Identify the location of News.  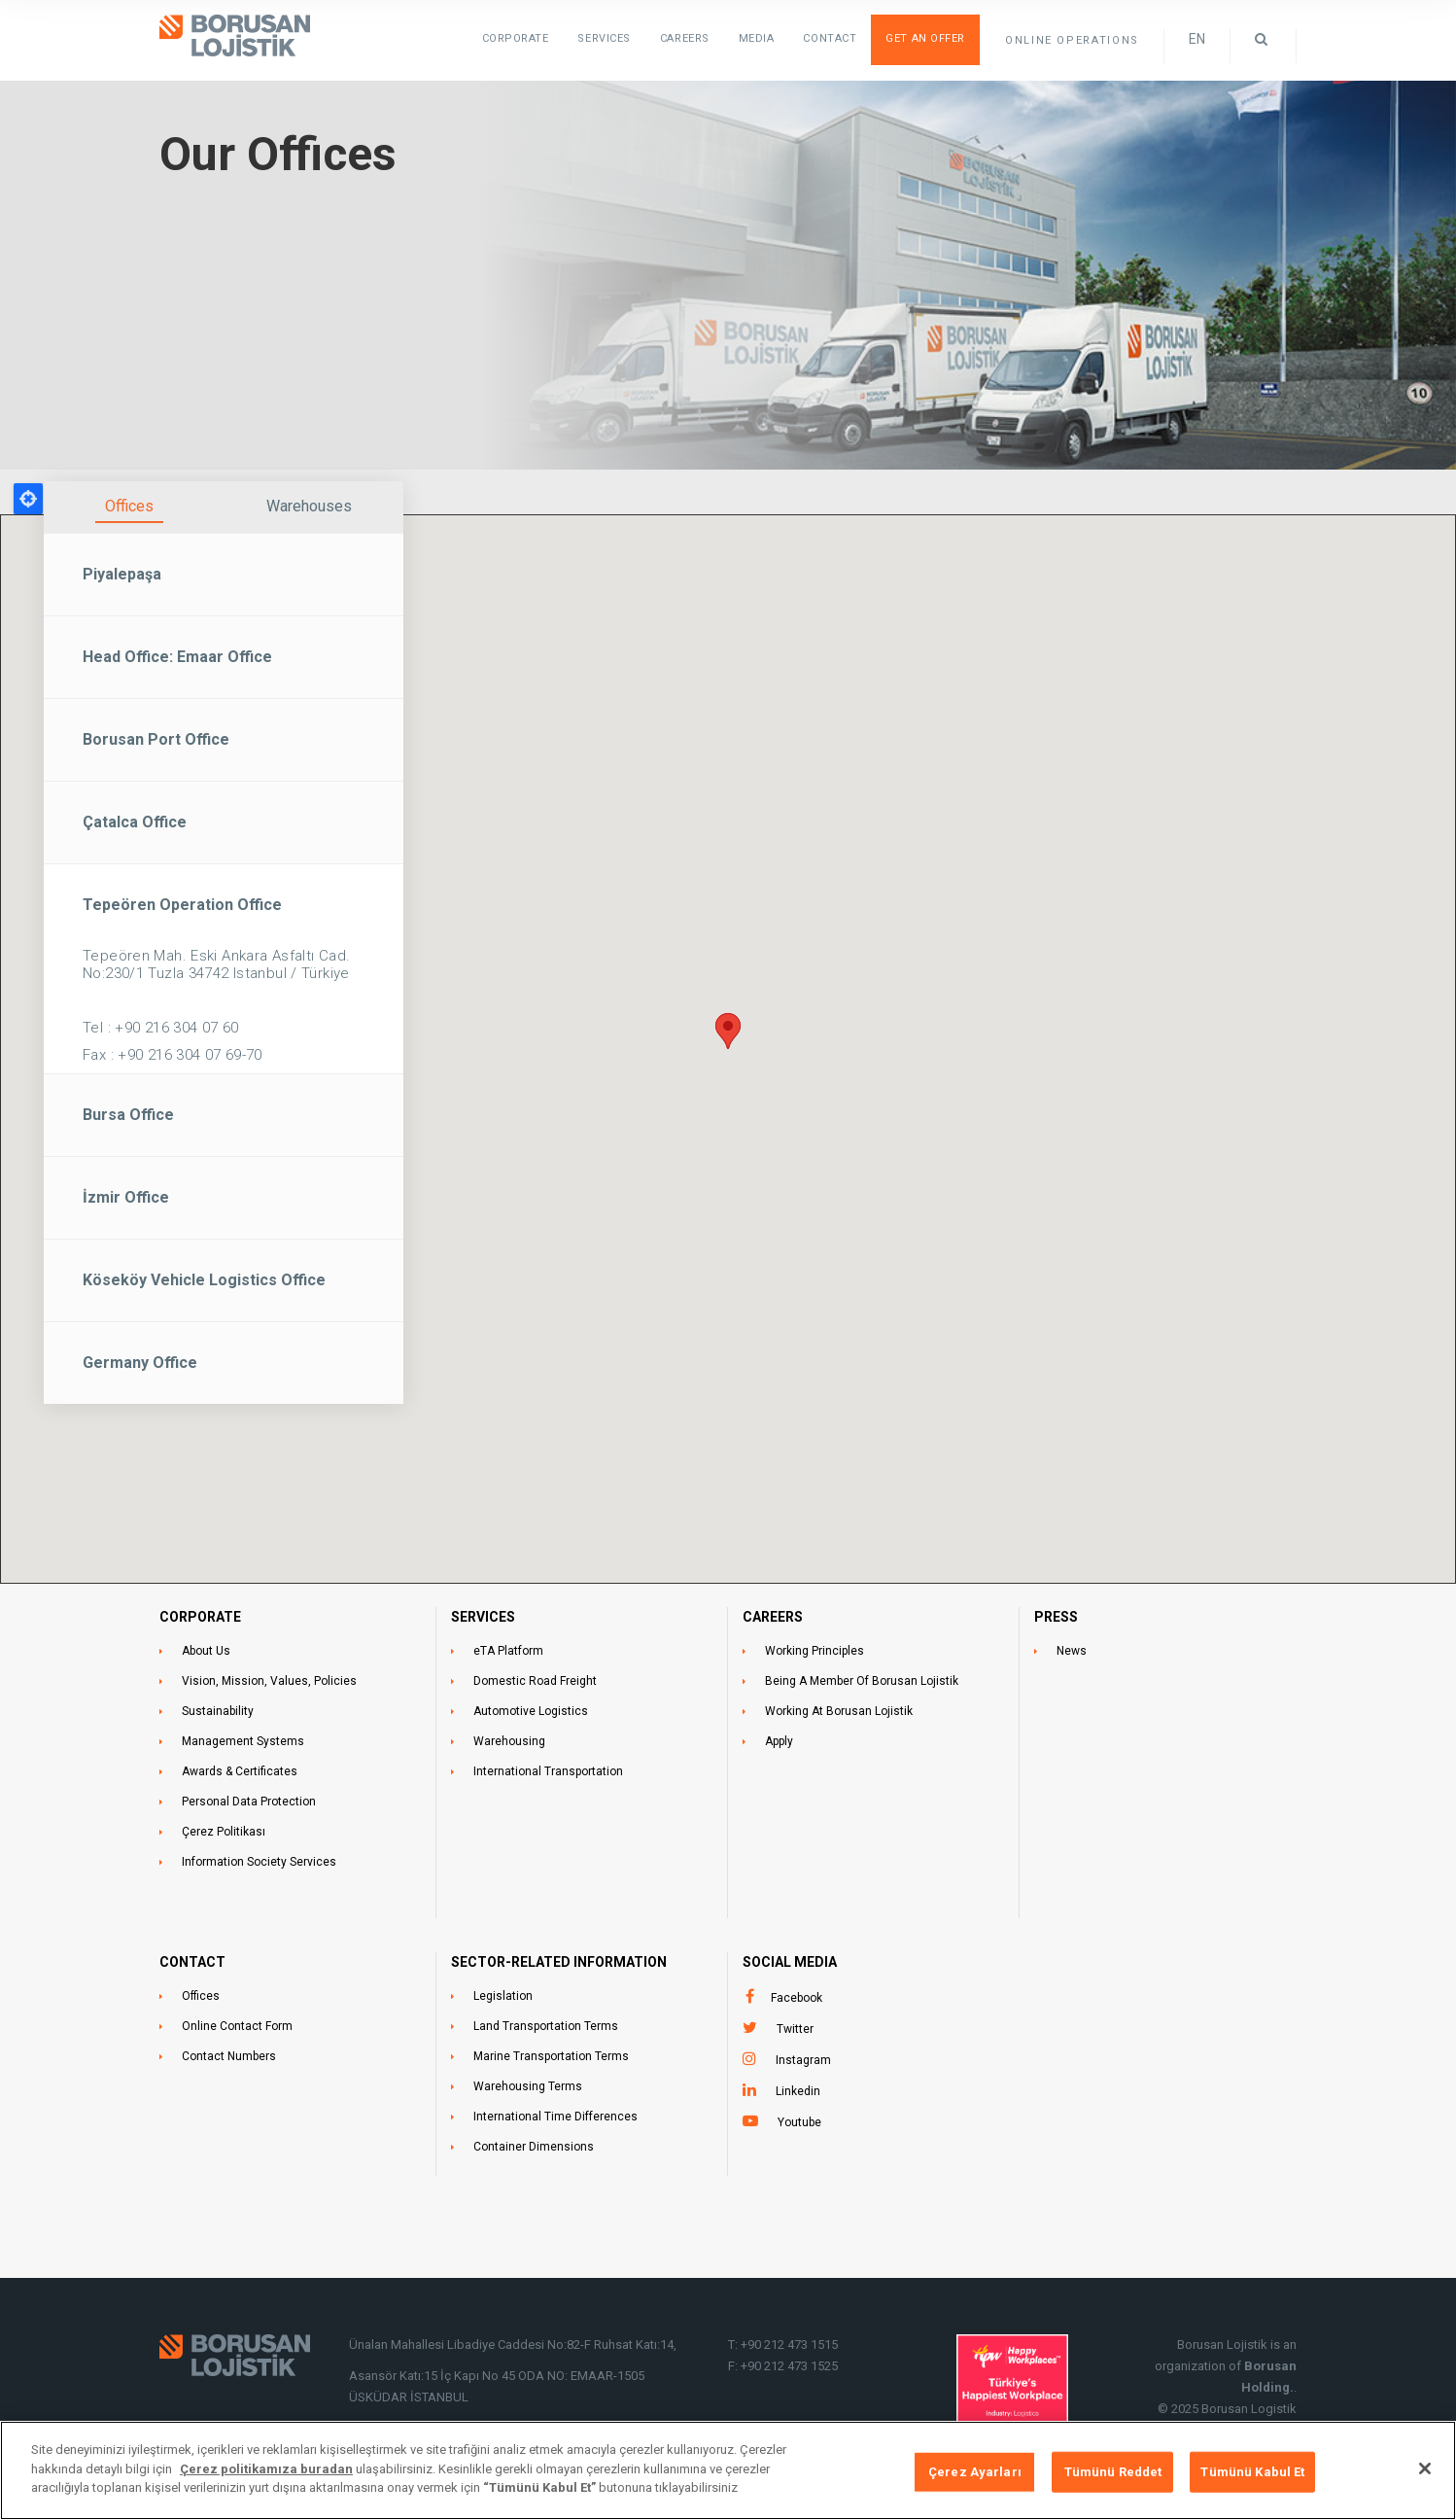
(1072, 1651).